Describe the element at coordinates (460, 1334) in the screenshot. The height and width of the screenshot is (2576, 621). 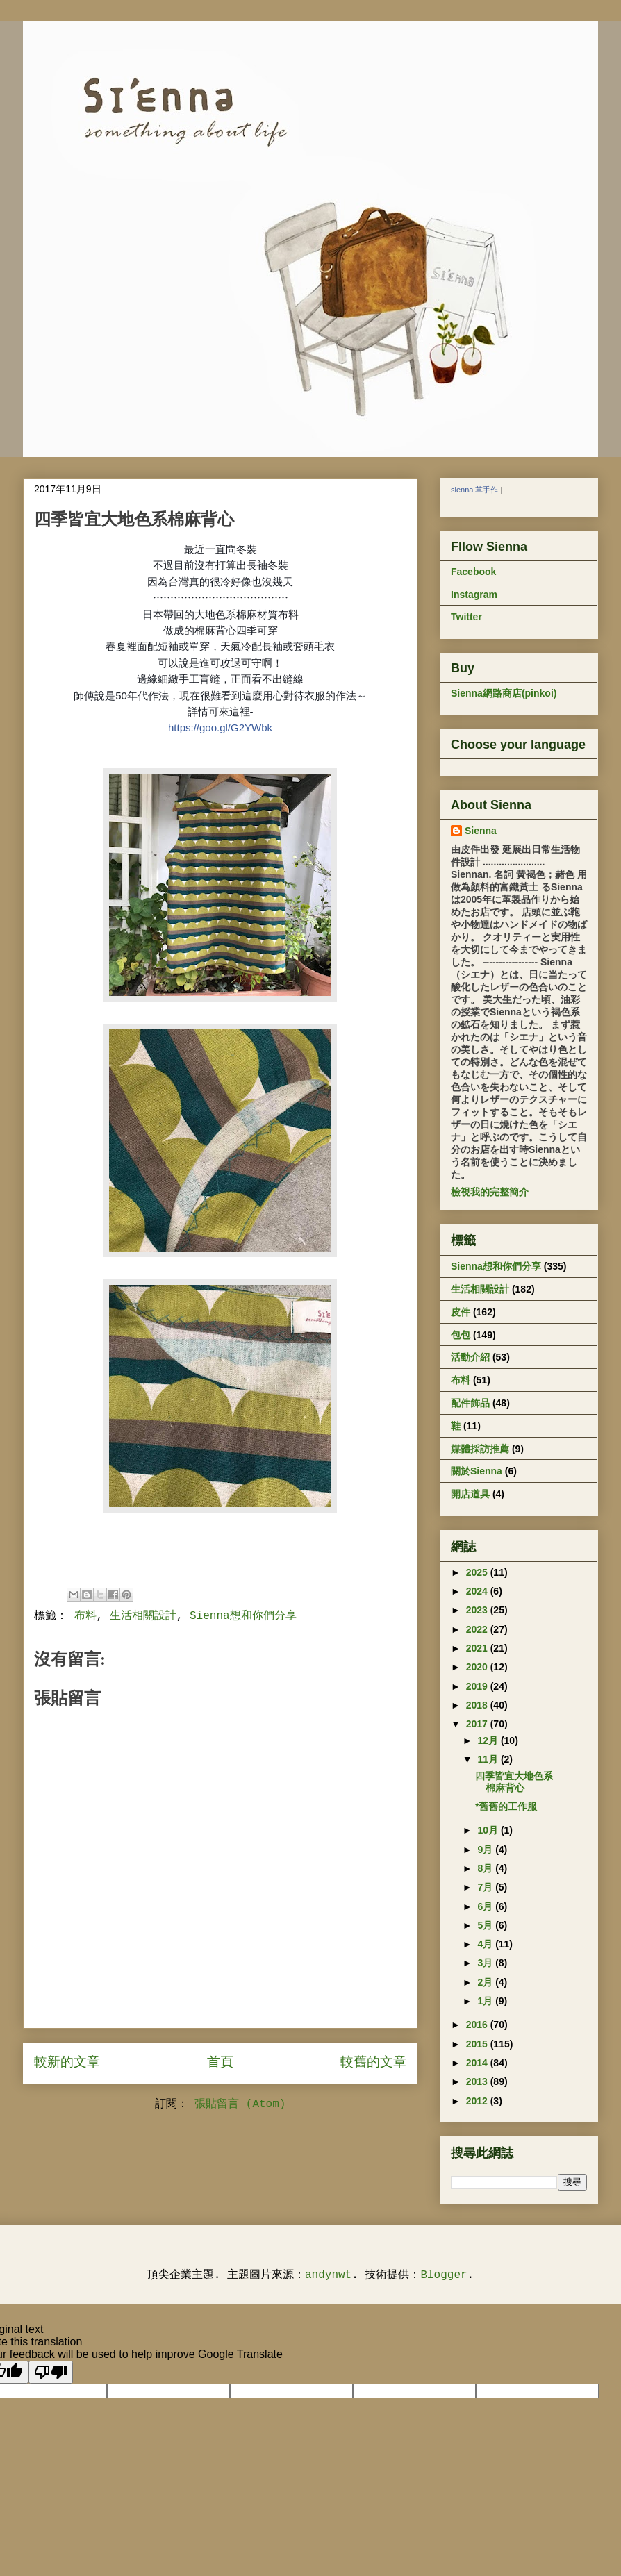
I see `包包` at that location.